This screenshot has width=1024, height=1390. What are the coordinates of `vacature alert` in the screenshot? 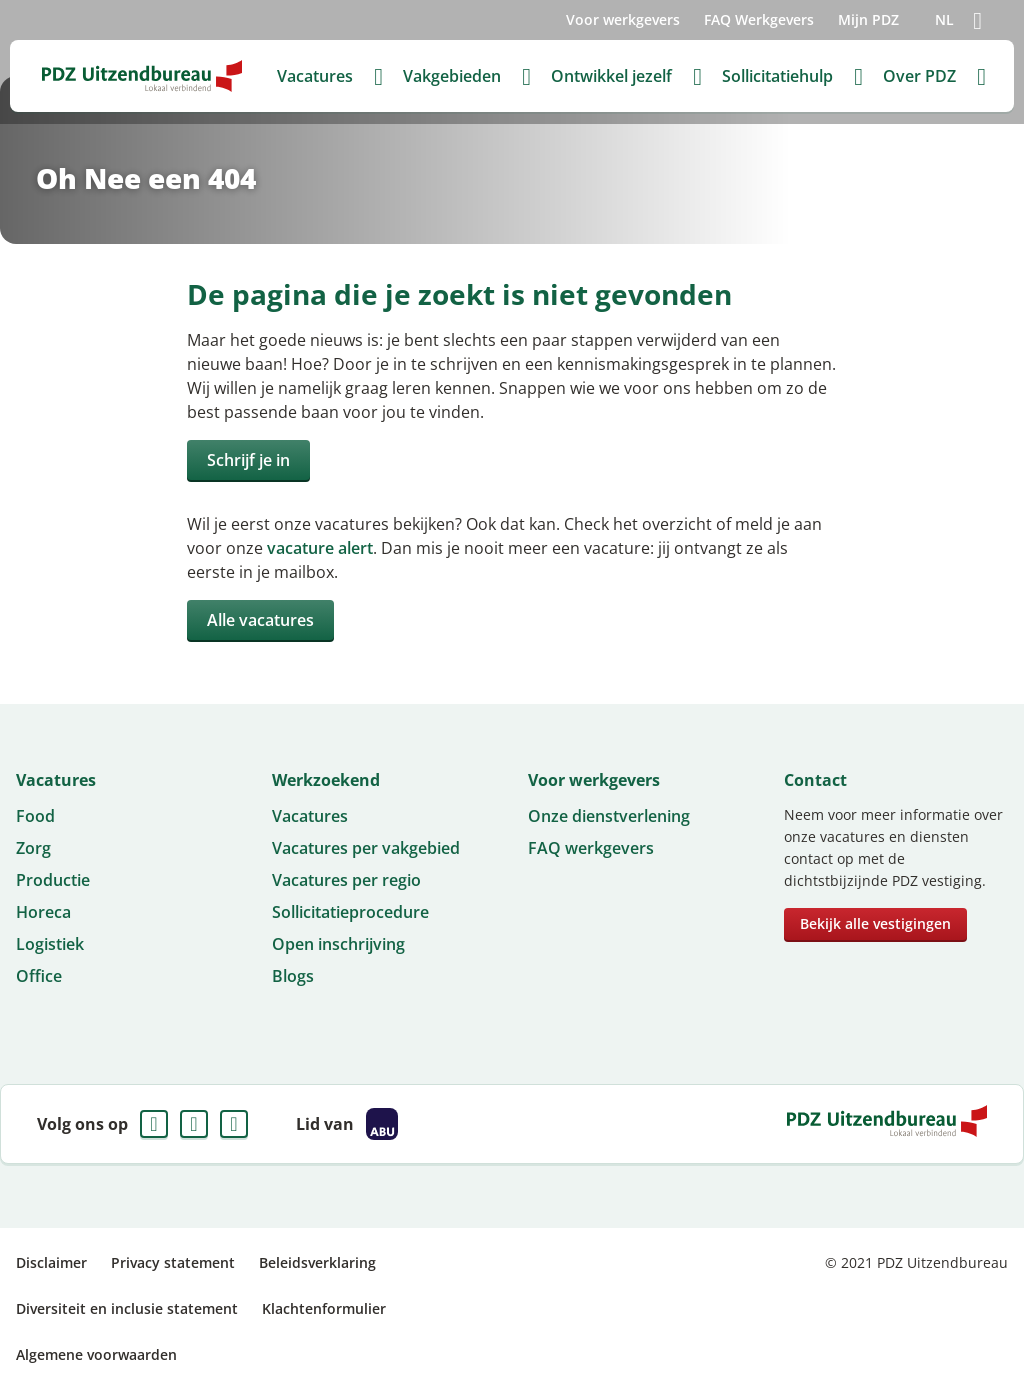 It's located at (320, 548).